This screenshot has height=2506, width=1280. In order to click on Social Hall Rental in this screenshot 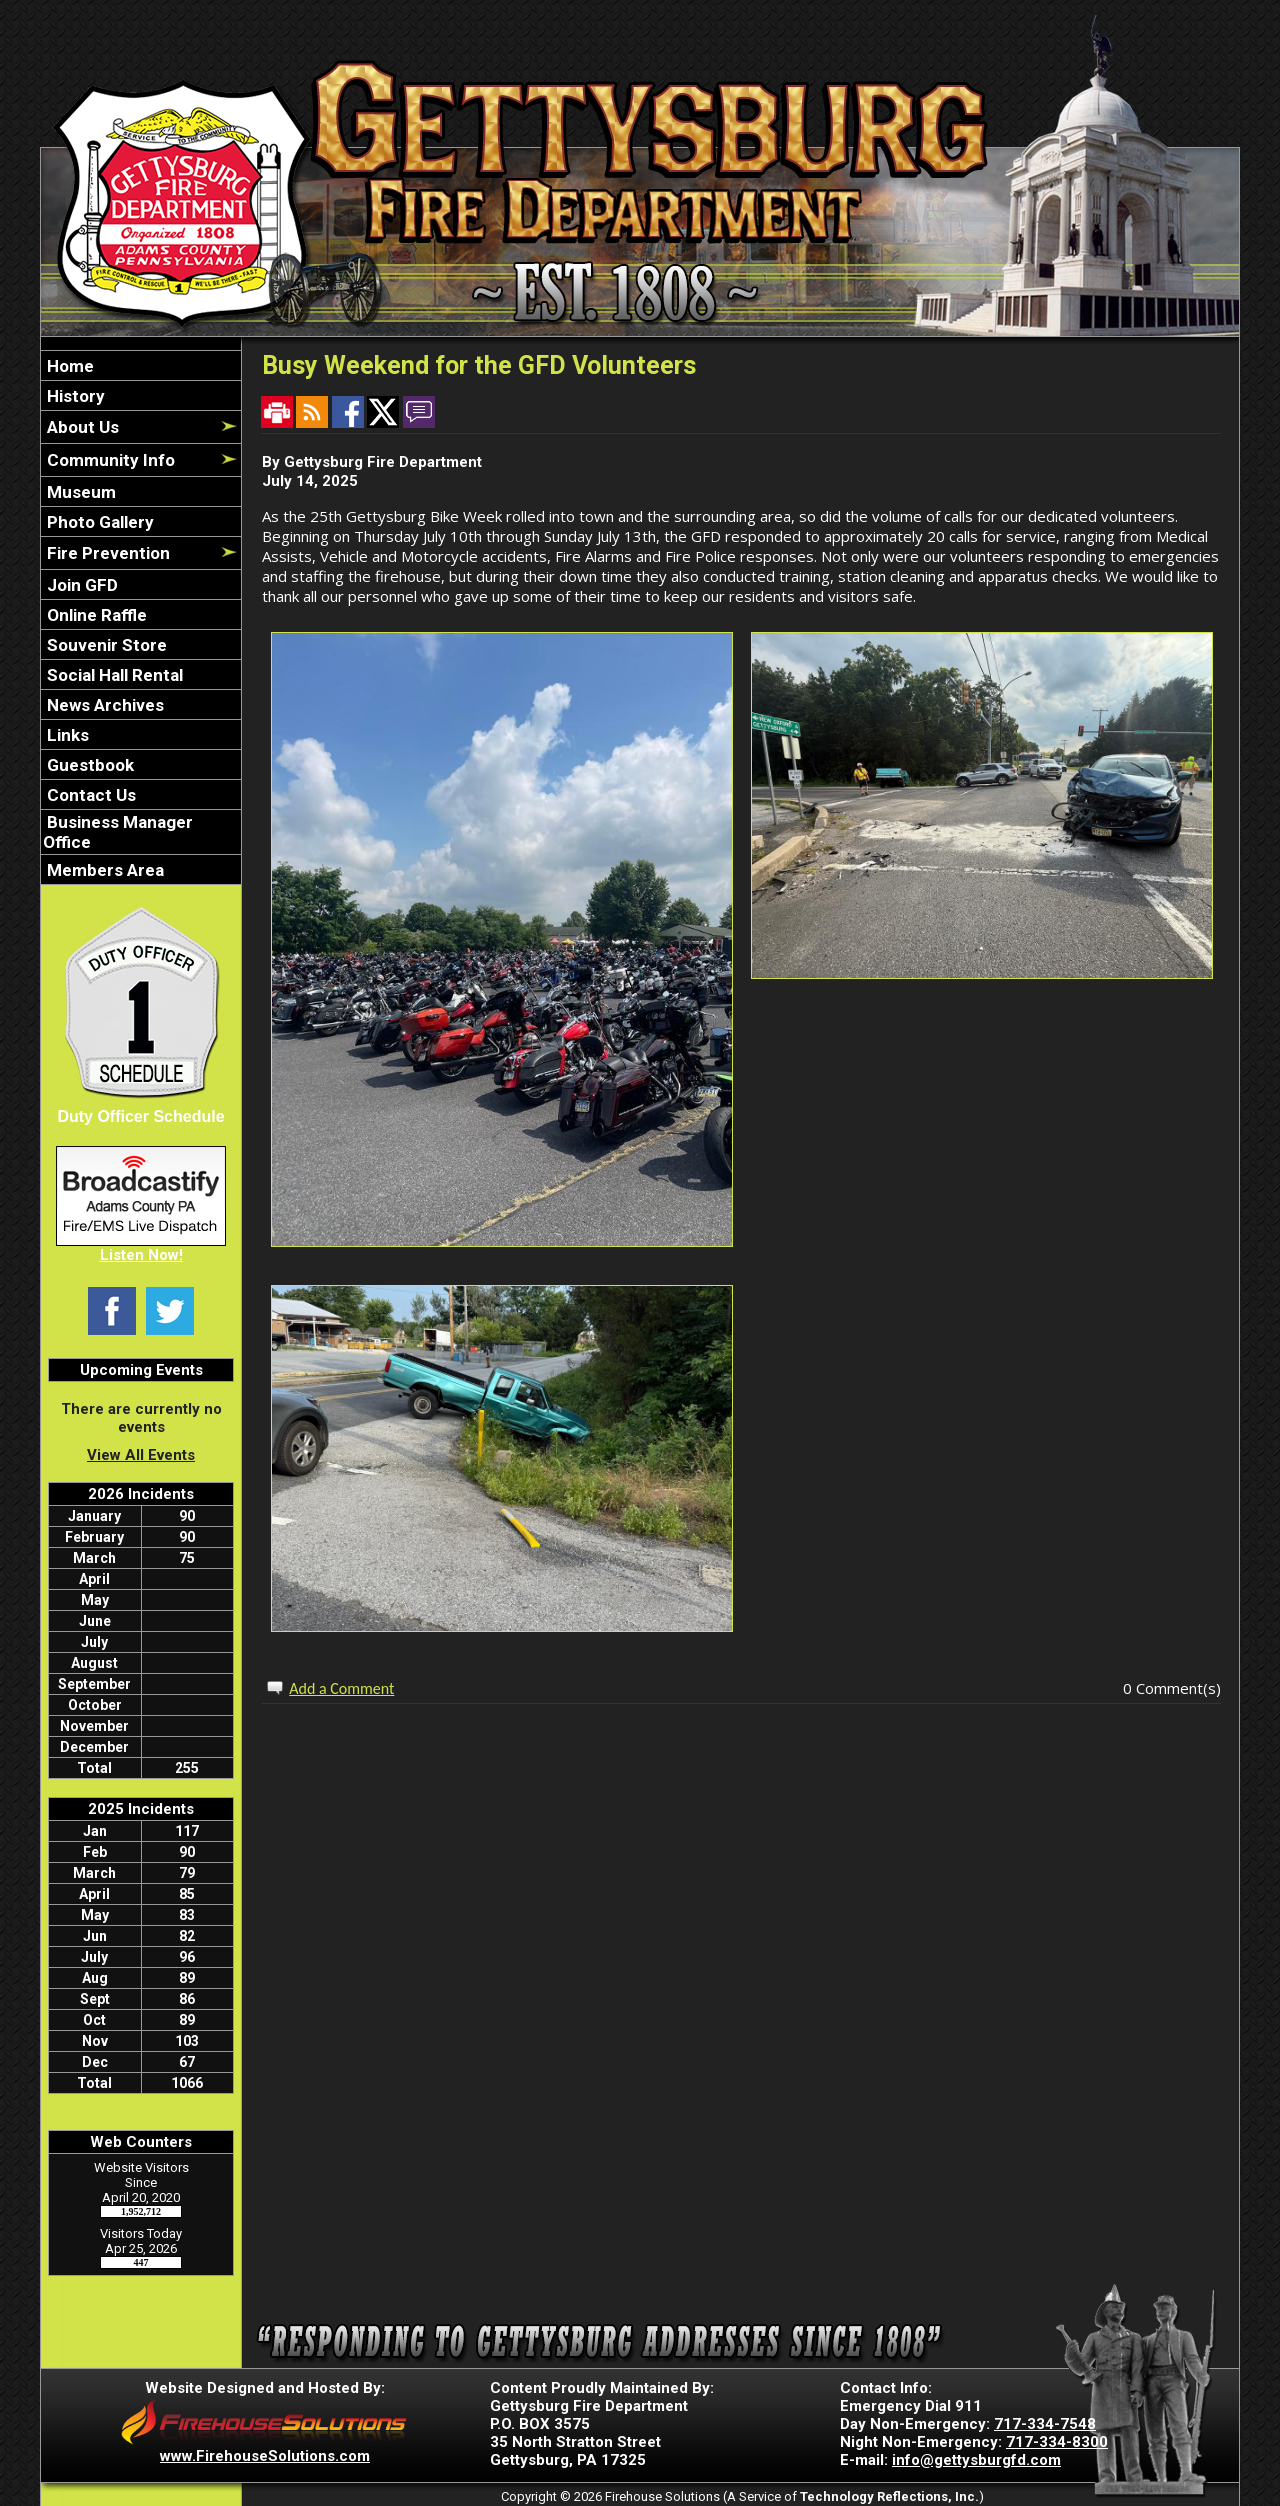, I will do `click(113, 675)`.